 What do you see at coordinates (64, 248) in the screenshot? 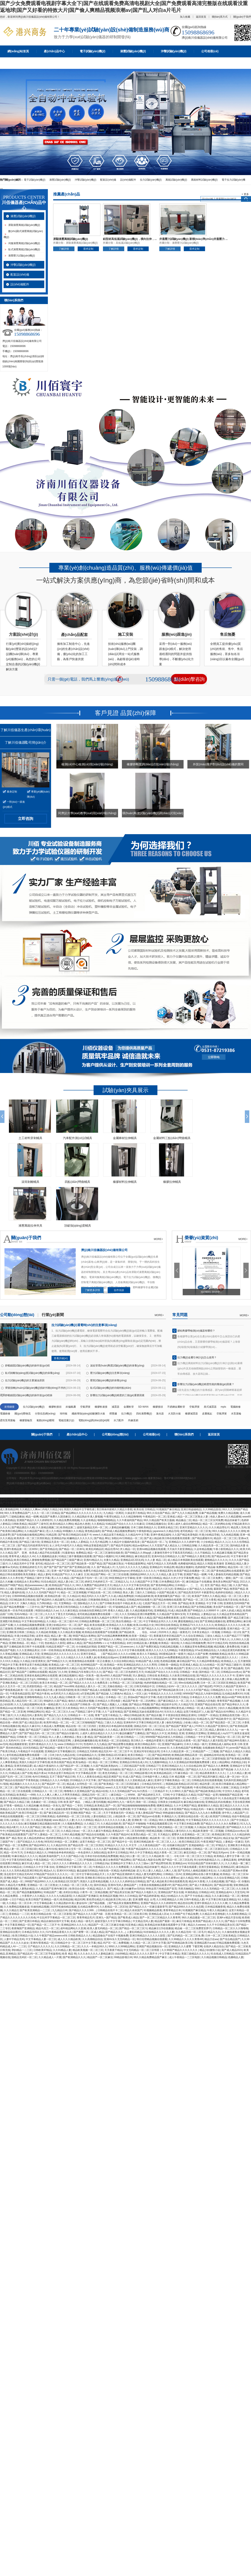
I see `了解詳情` at bounding box center [64, 248].